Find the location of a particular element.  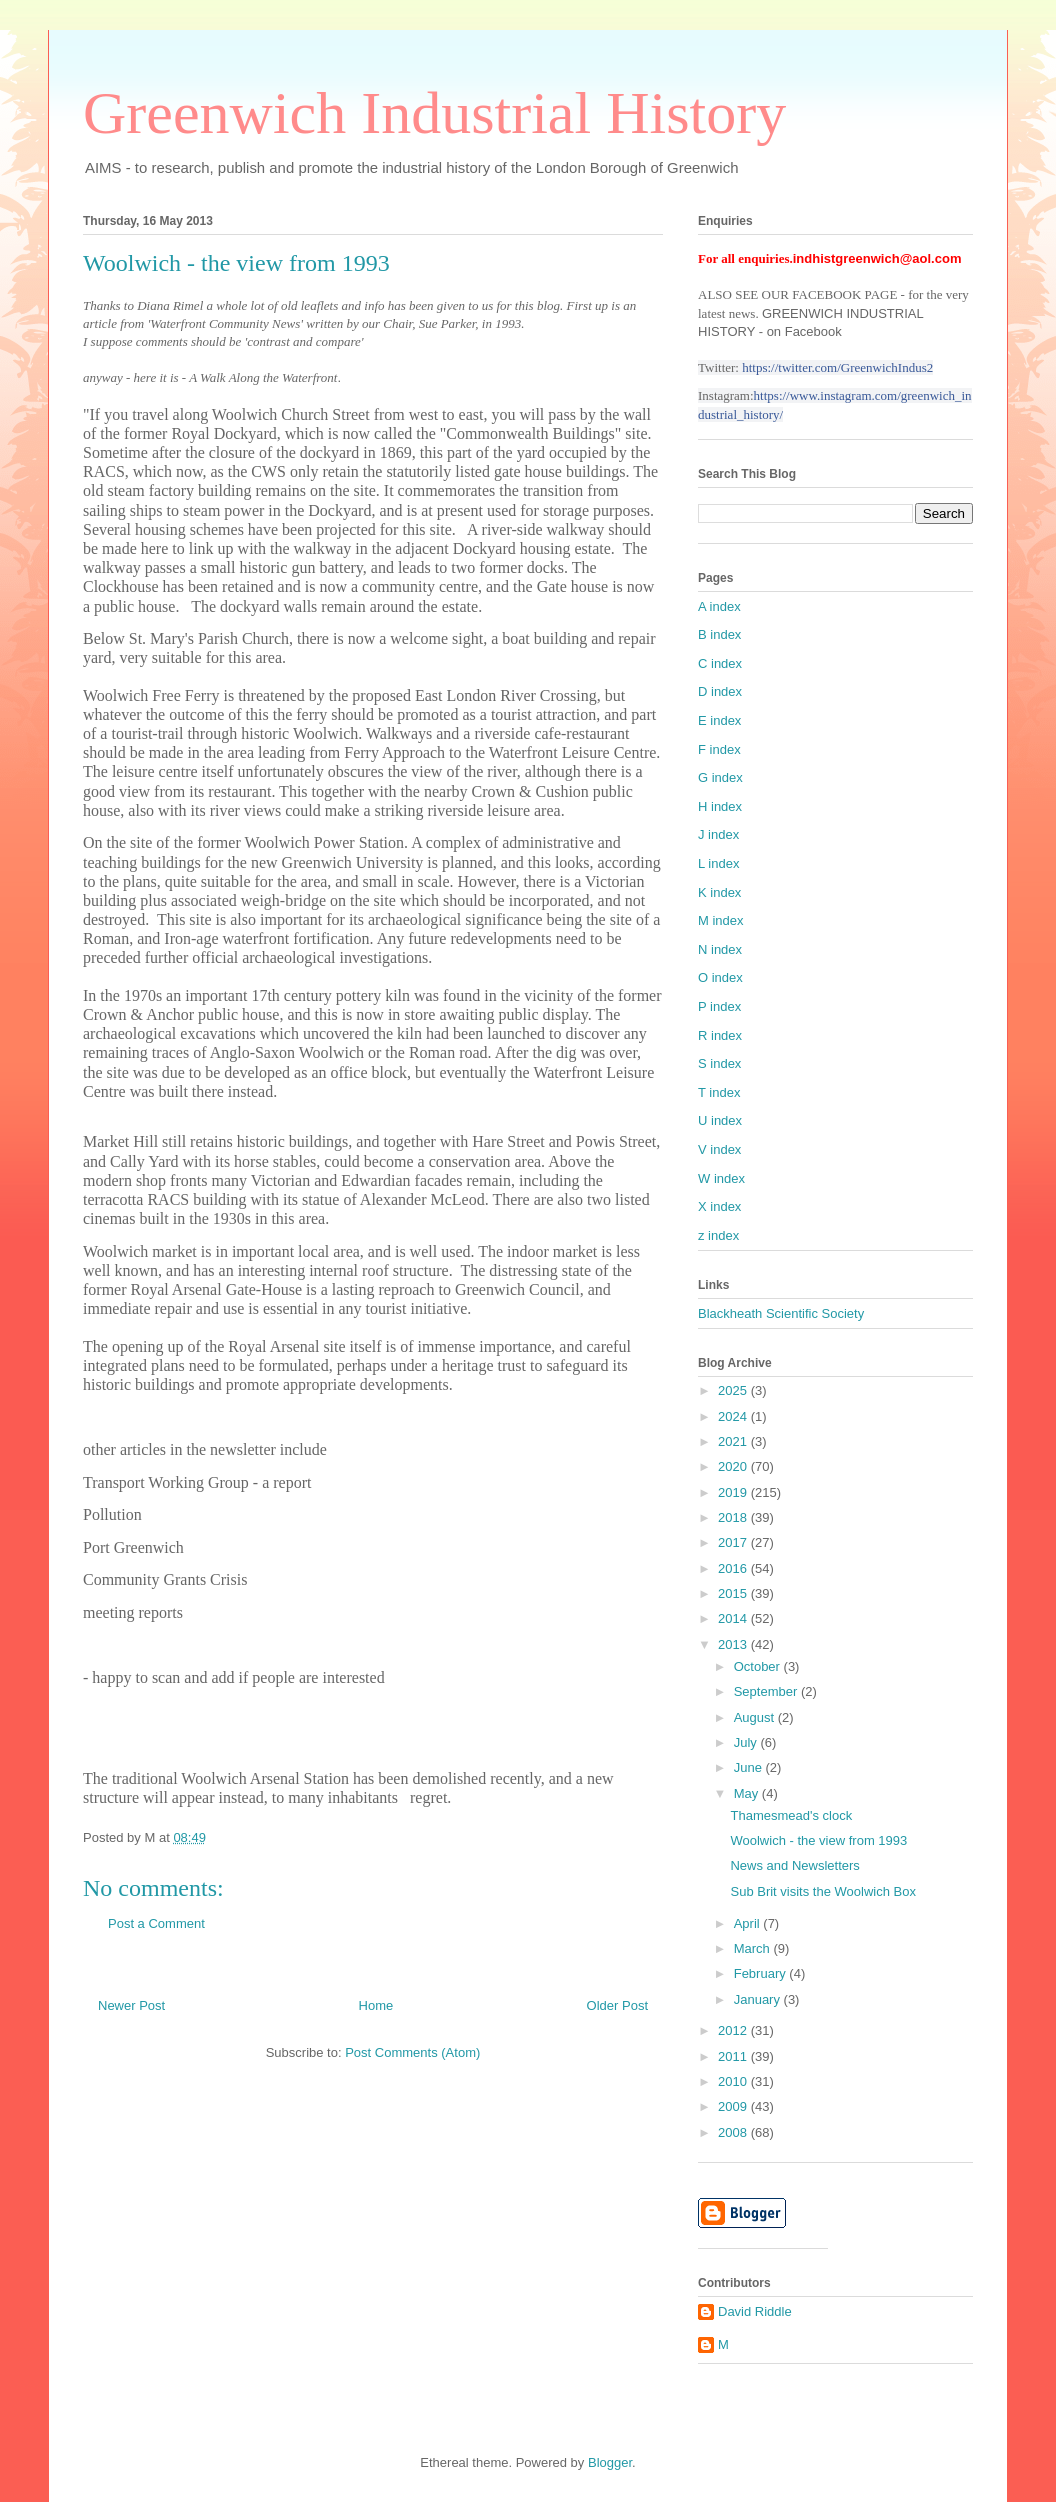

T index is located at coordinates (719, 1092).